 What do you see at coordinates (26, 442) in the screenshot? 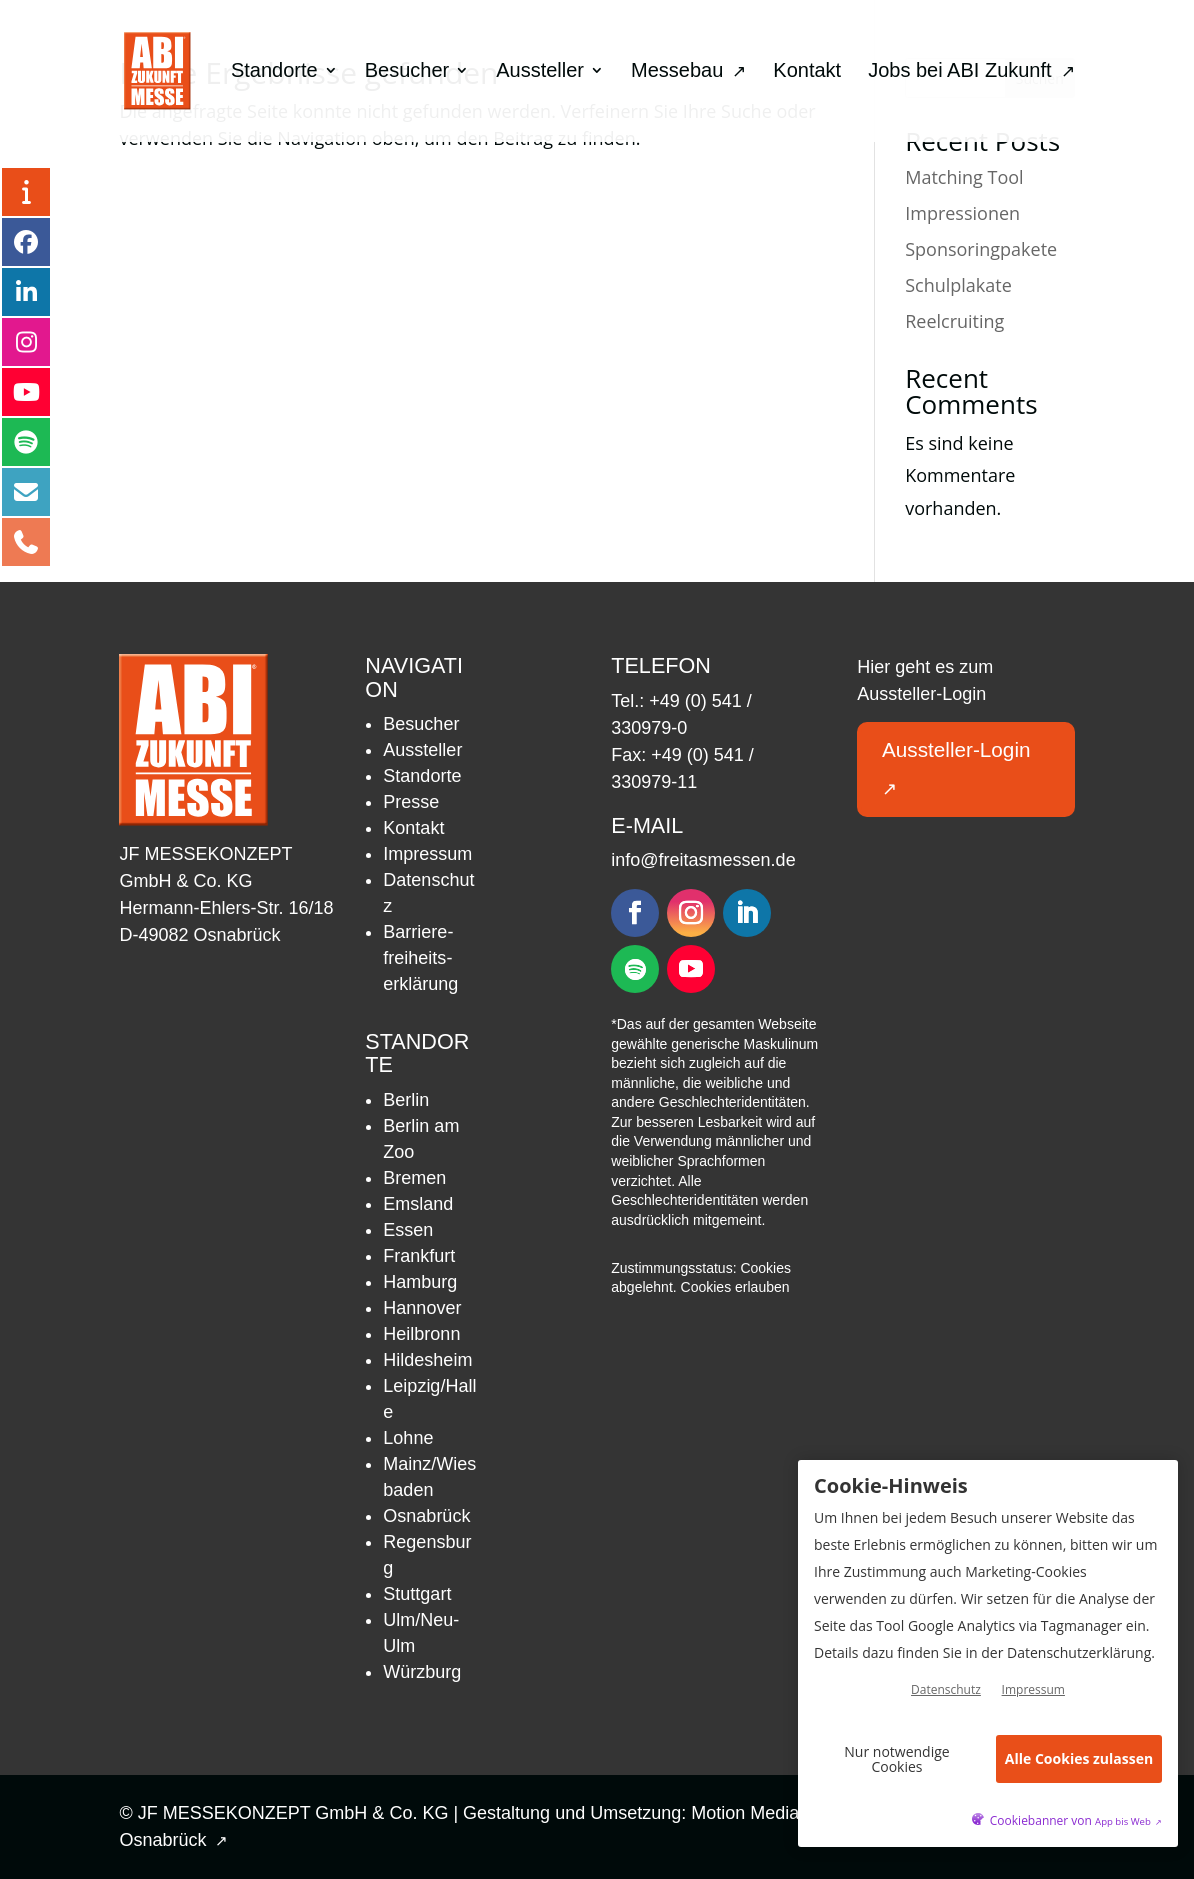
I see `[Podcast – öffnet in neuem Tab]` at bounding box center [26, 442].